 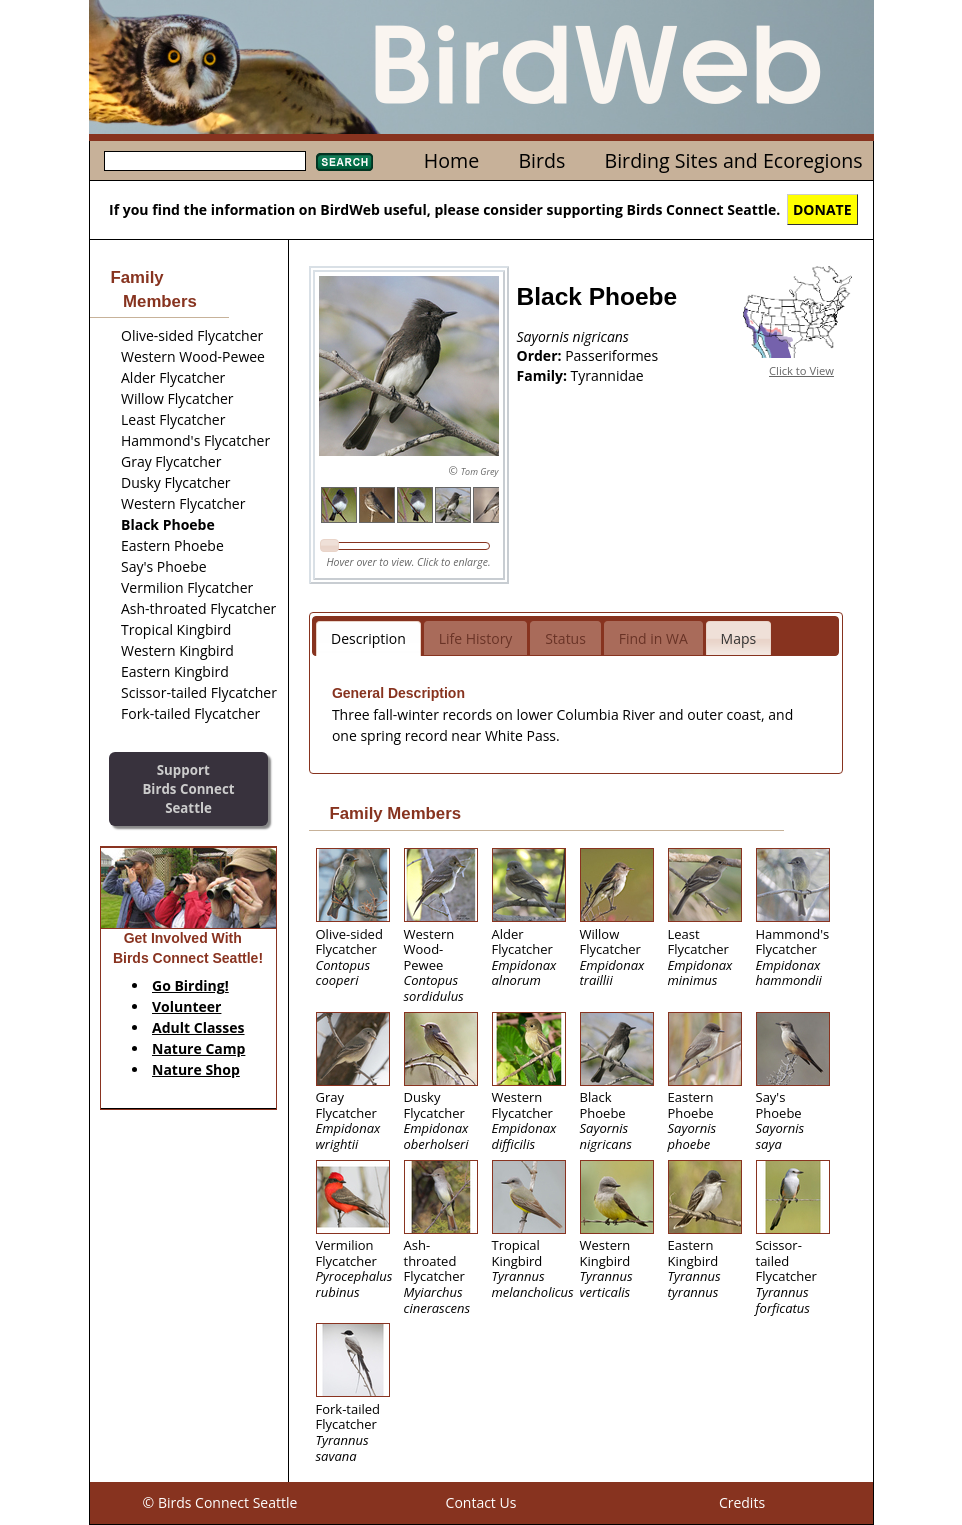 I want to click on Home, so click(x=451, y=160).